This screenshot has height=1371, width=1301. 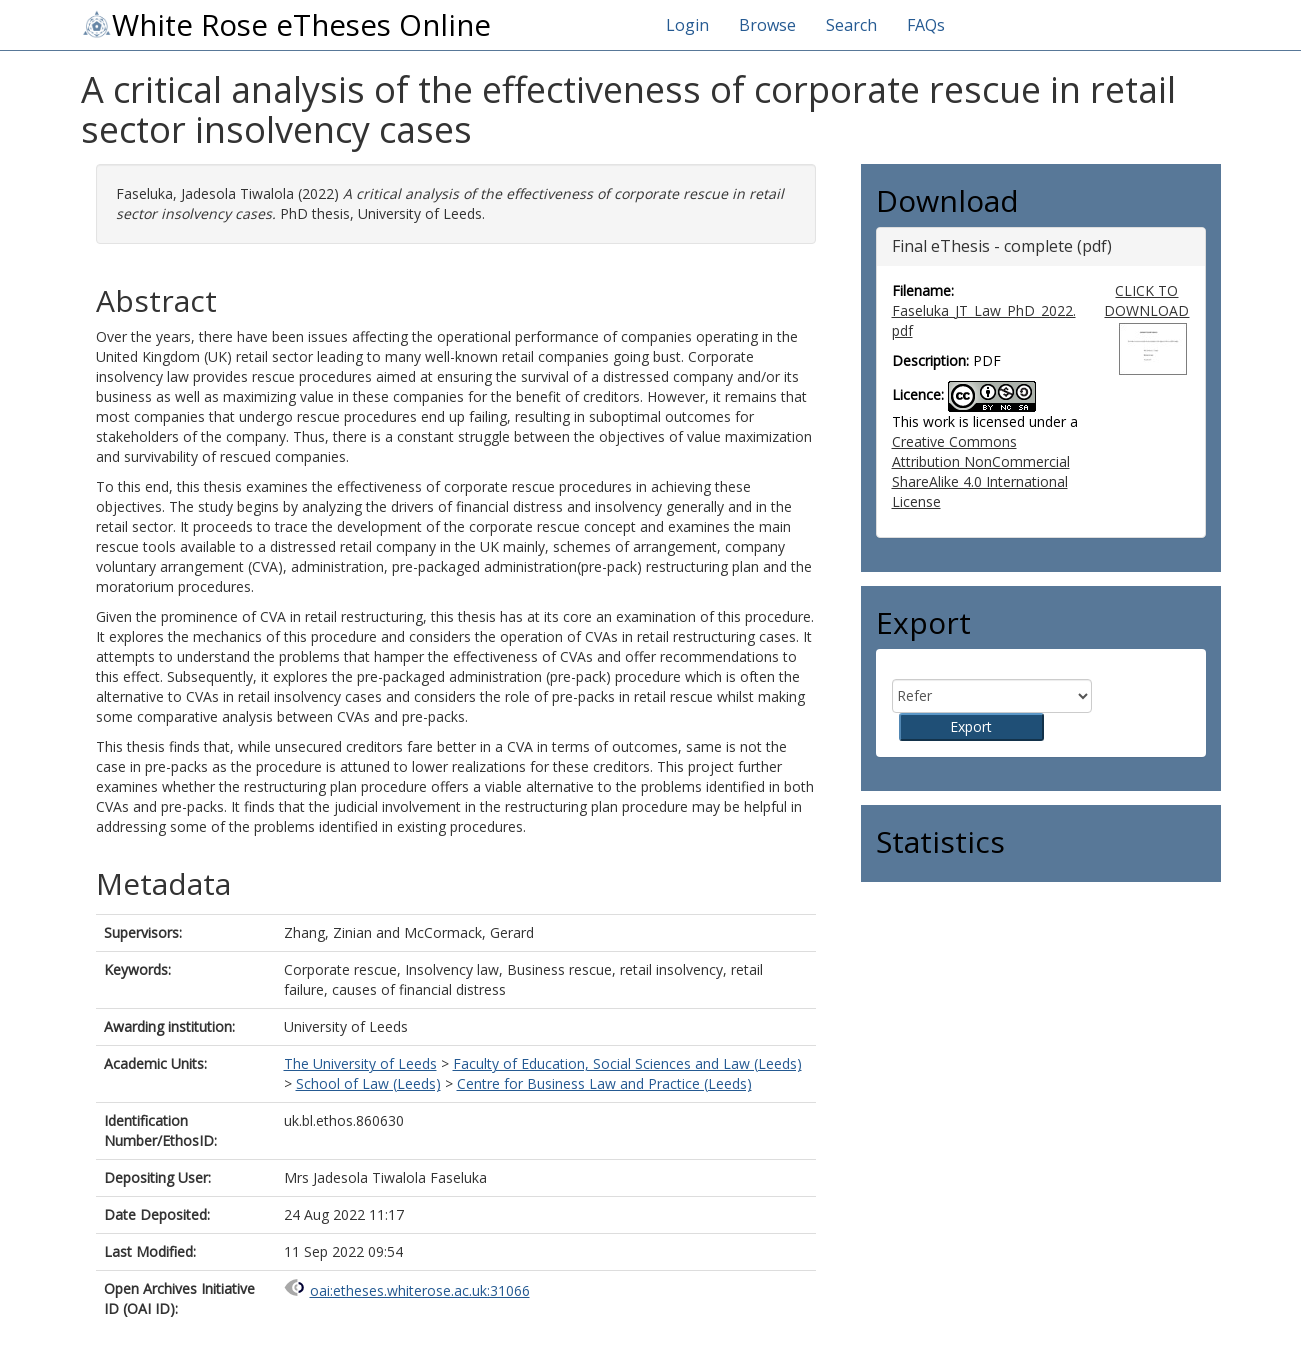 What do you see at coordinates (926, 25) in the screenshot?
I see `FAQs` at bounding box center [926, 25].